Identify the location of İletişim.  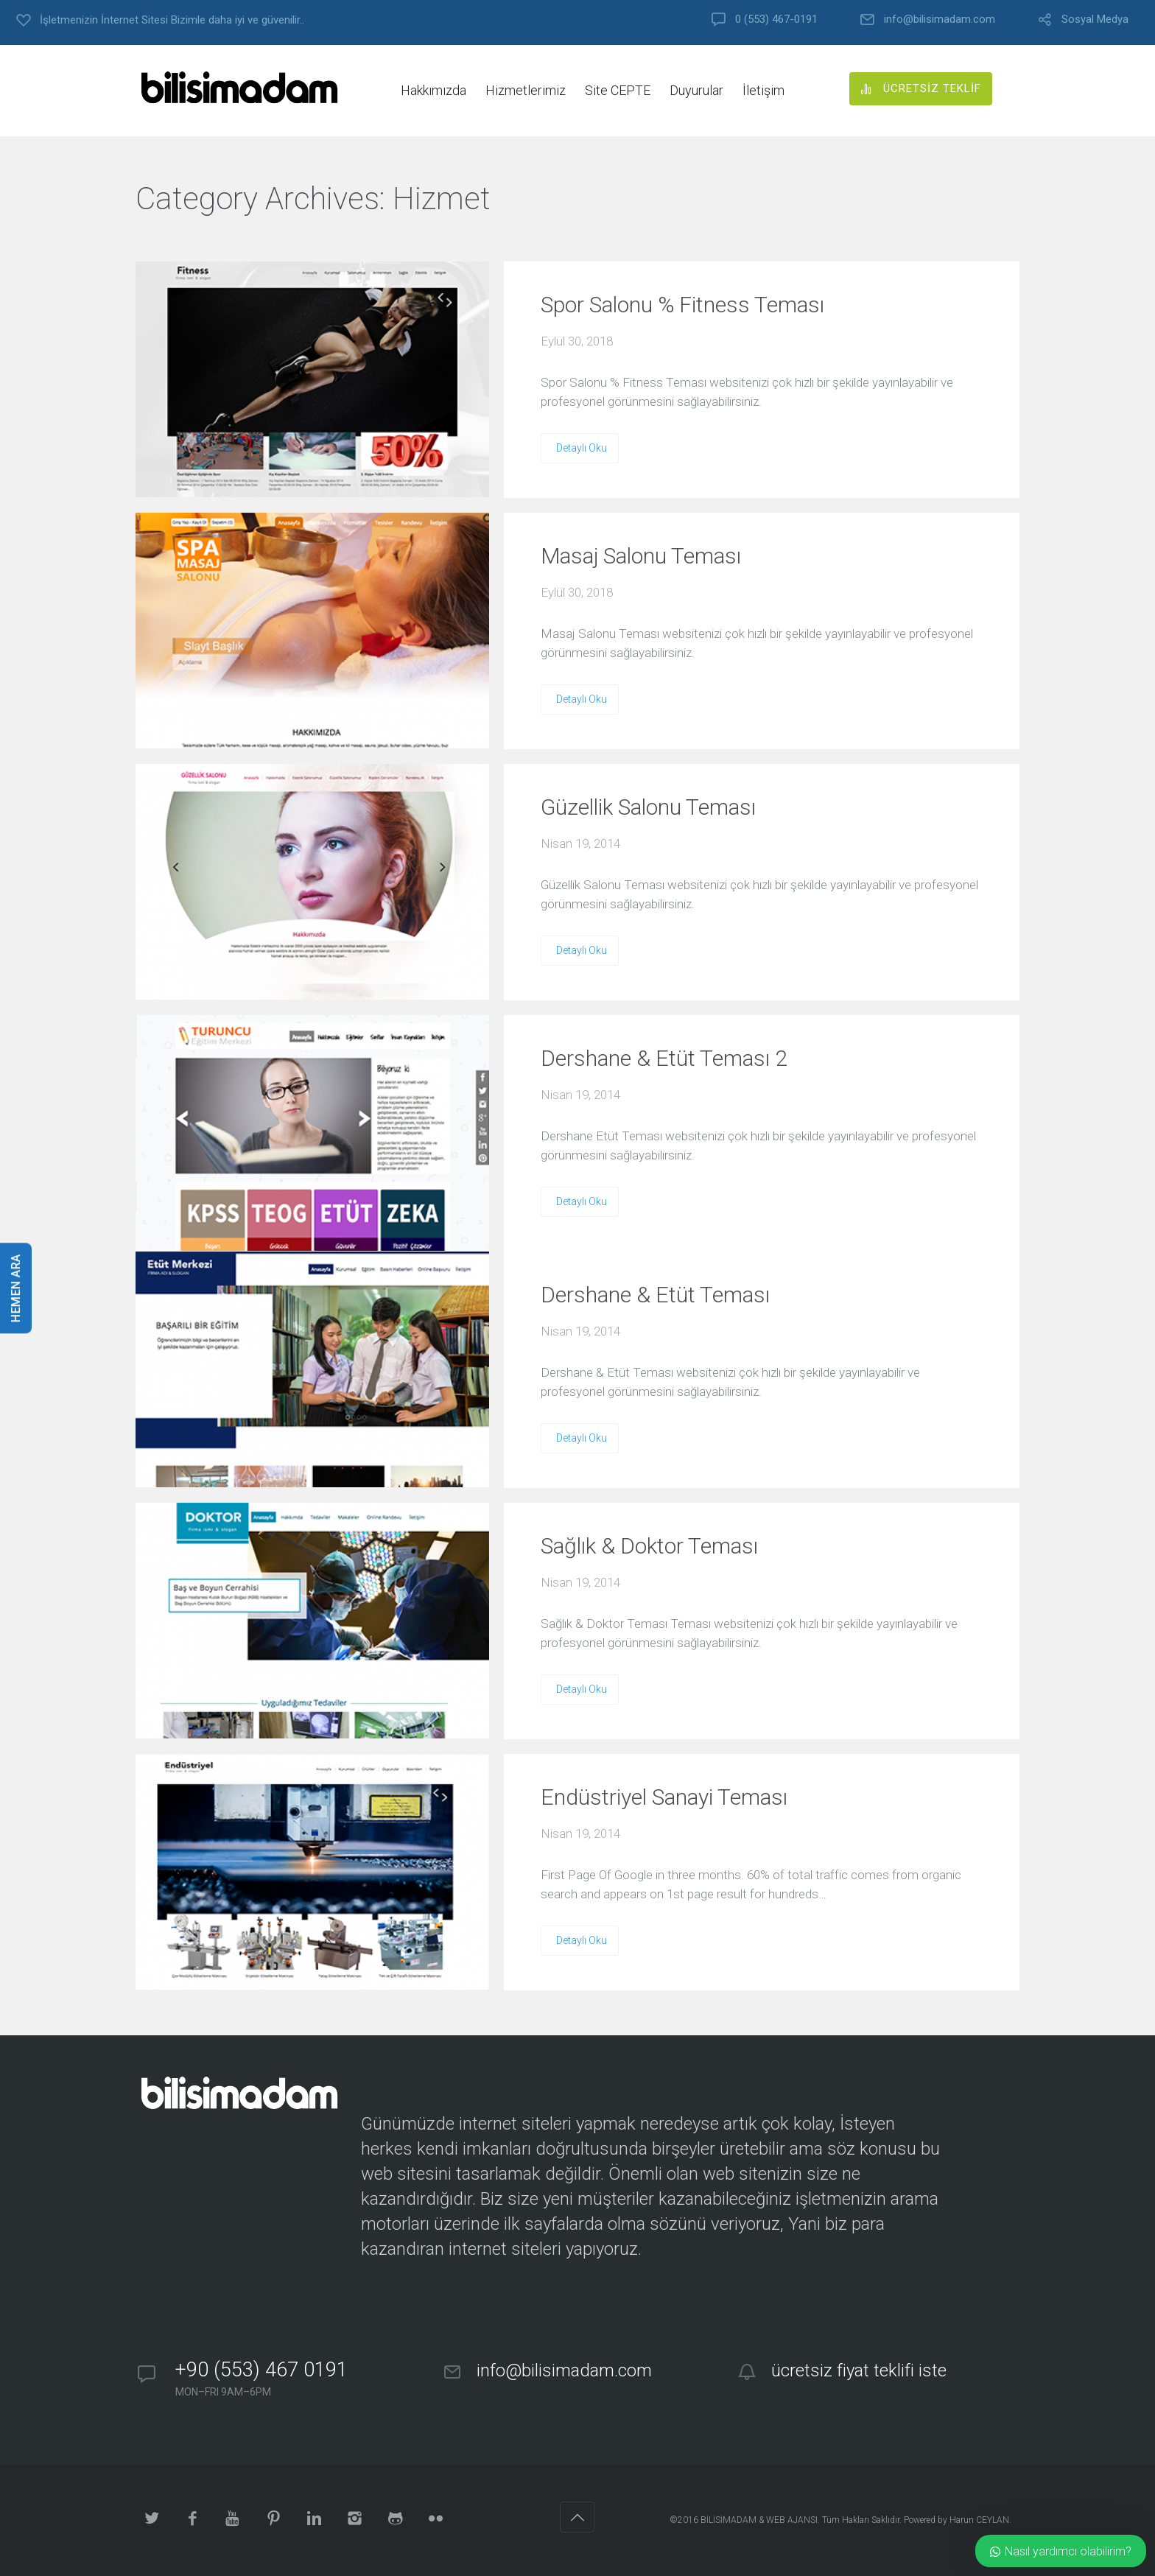
(763, 90).